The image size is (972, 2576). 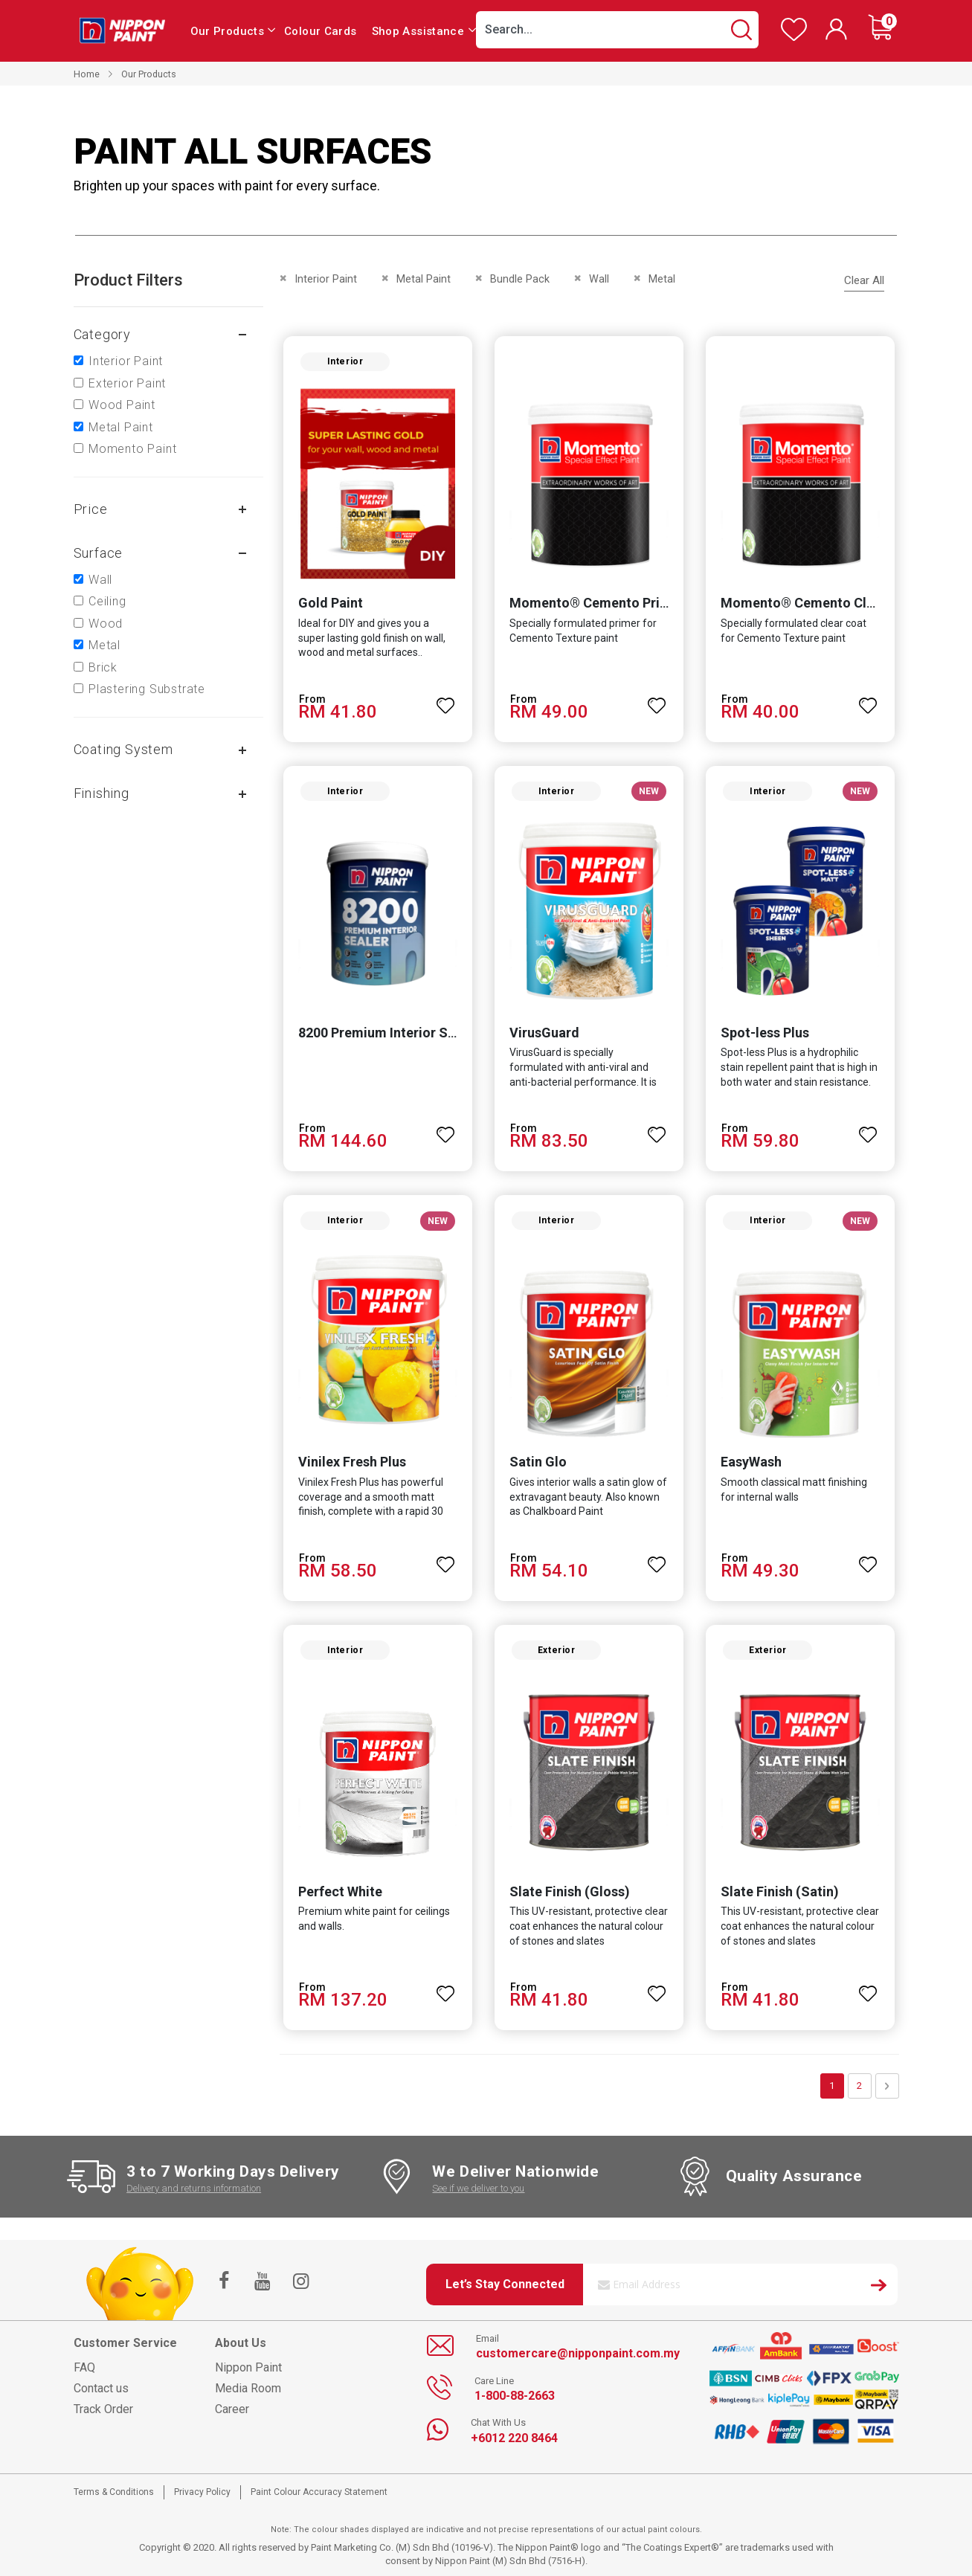 What do you see at coordinates (103, 667) in the screenshot?
I see `Brick` at bounding box center [103, 667].